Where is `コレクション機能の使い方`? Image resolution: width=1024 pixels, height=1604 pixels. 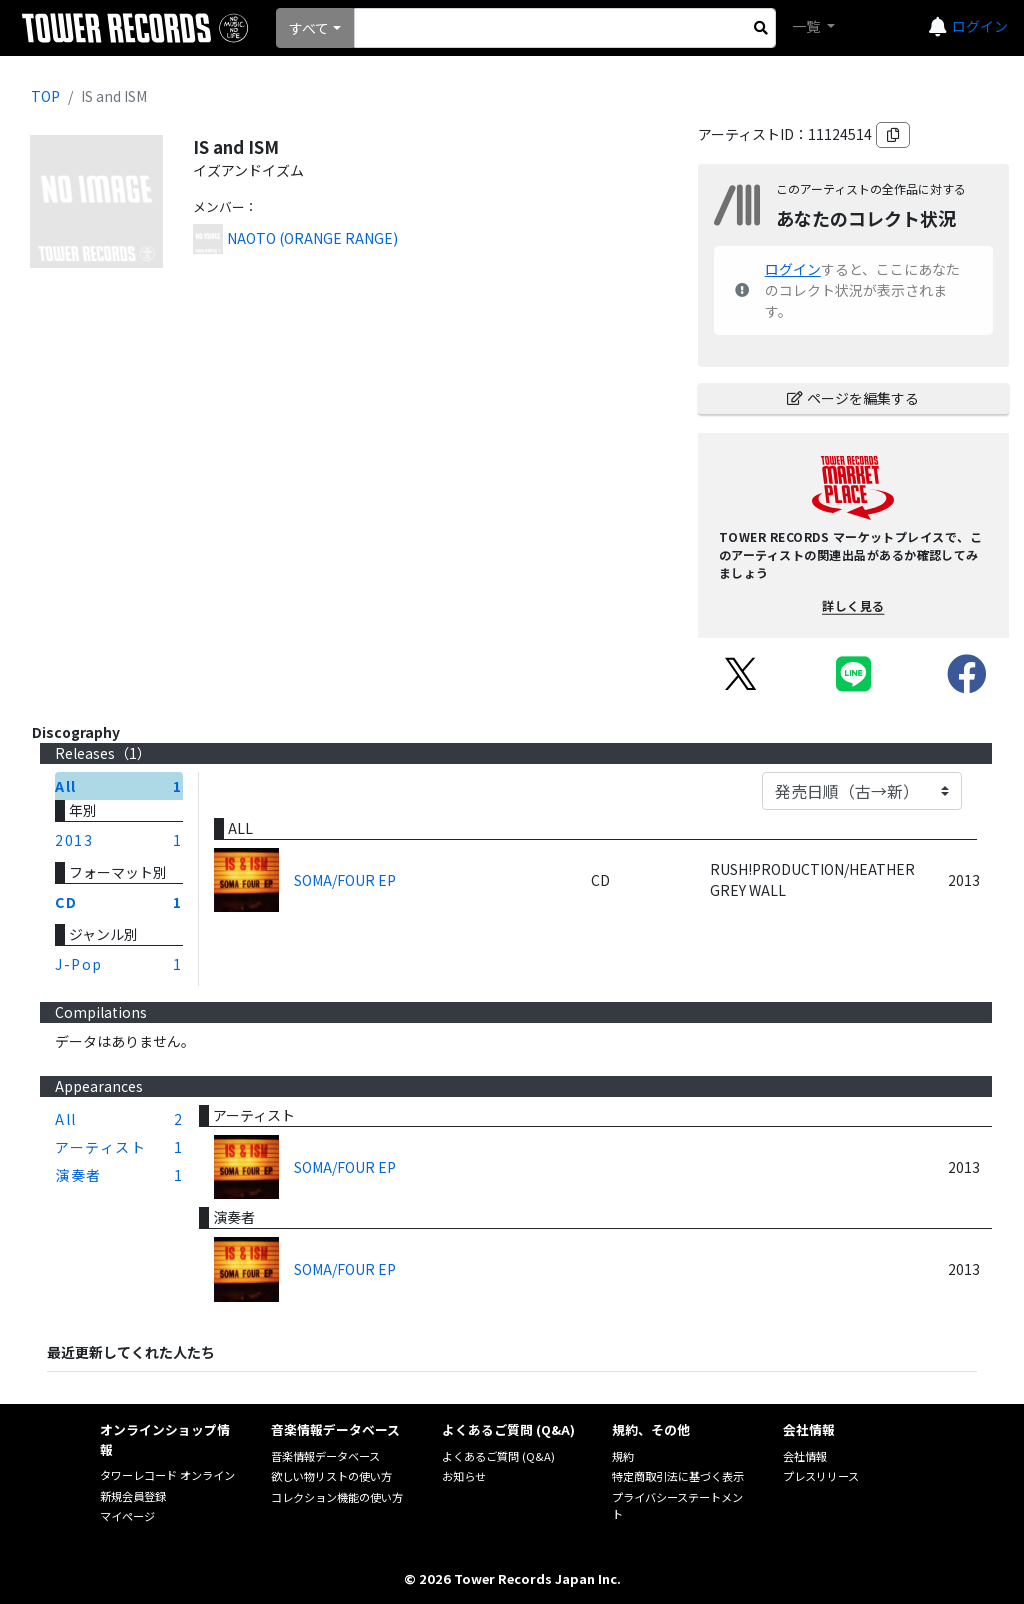 コレクション機能の使い方 is located at coordinates (337, 1497).